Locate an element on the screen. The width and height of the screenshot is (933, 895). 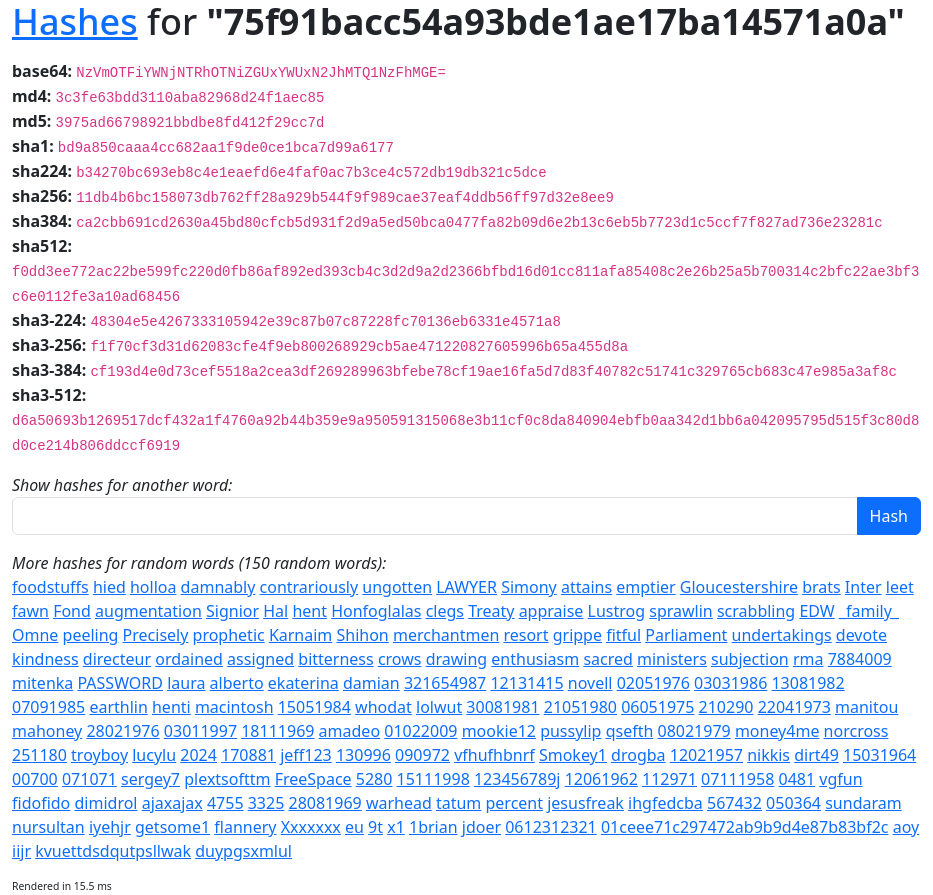
brats is located at coordinates (821, 587).